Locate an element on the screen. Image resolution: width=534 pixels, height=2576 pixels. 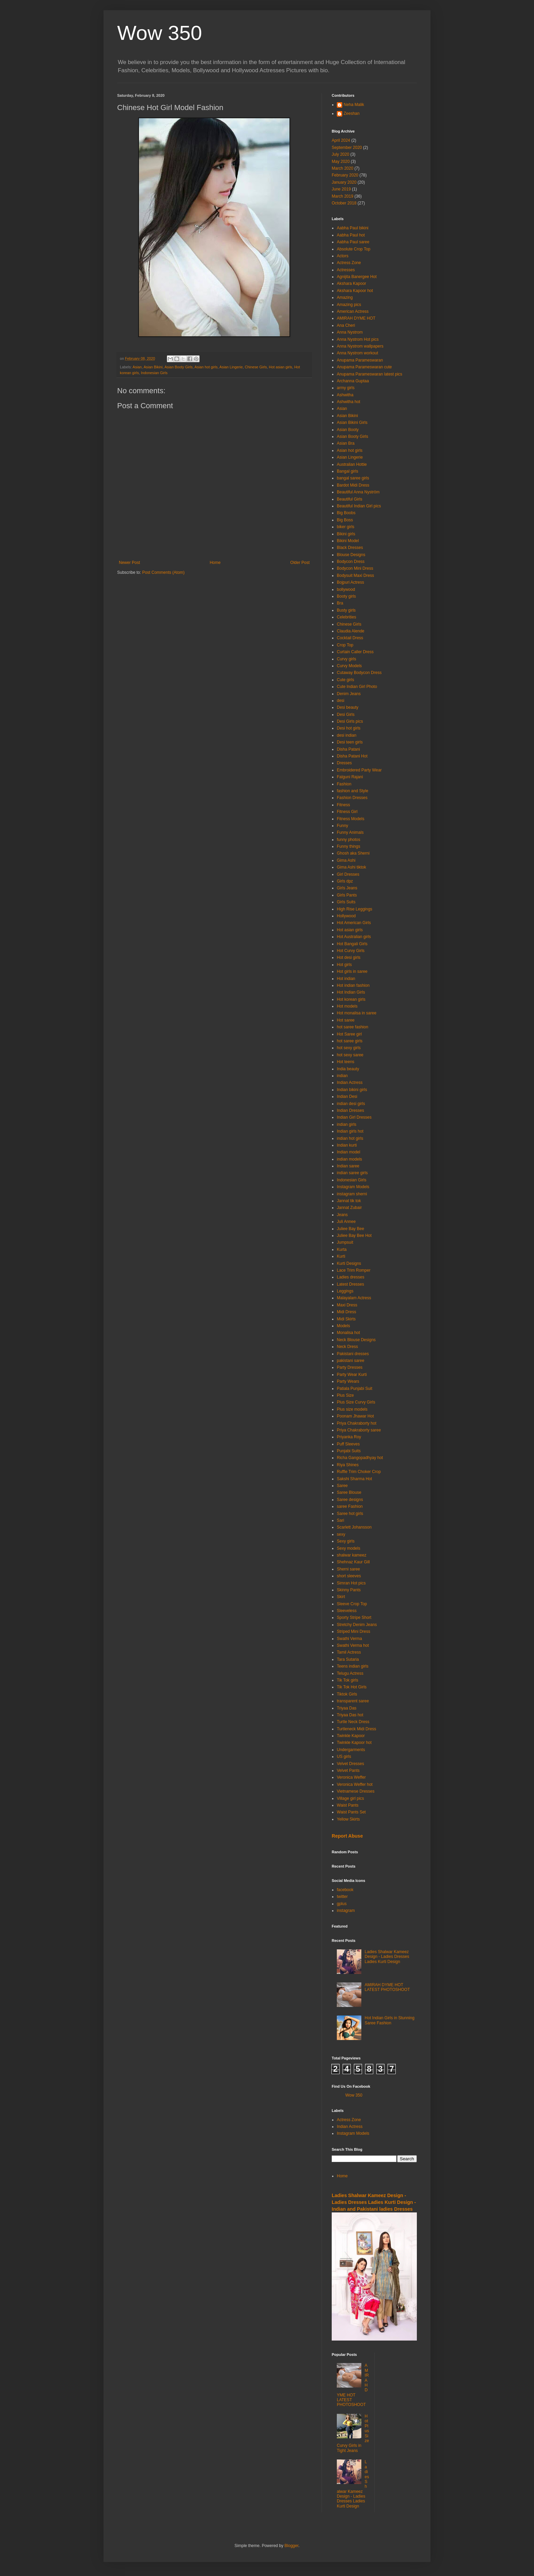
Sexy girls is located at coordinates (346, 1541).